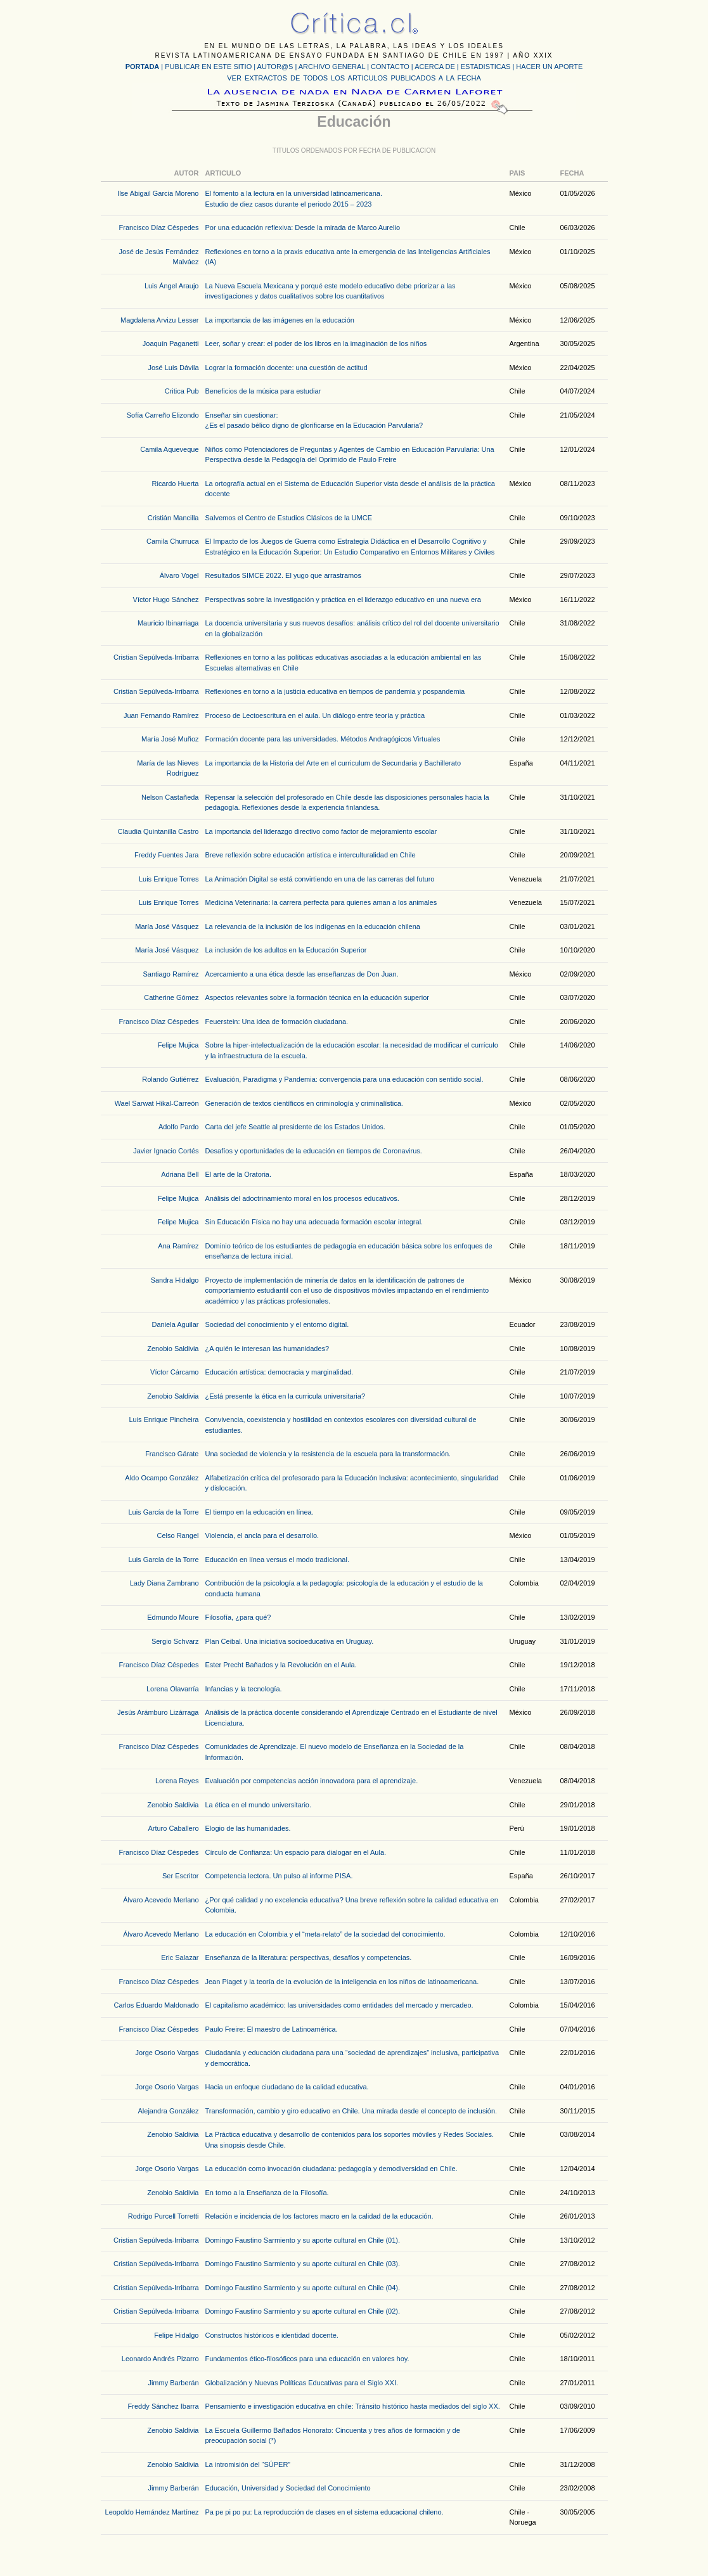  Describe the element at coordinates (276, 66) in the screenshot. I see `AUTOR@S` at that location.